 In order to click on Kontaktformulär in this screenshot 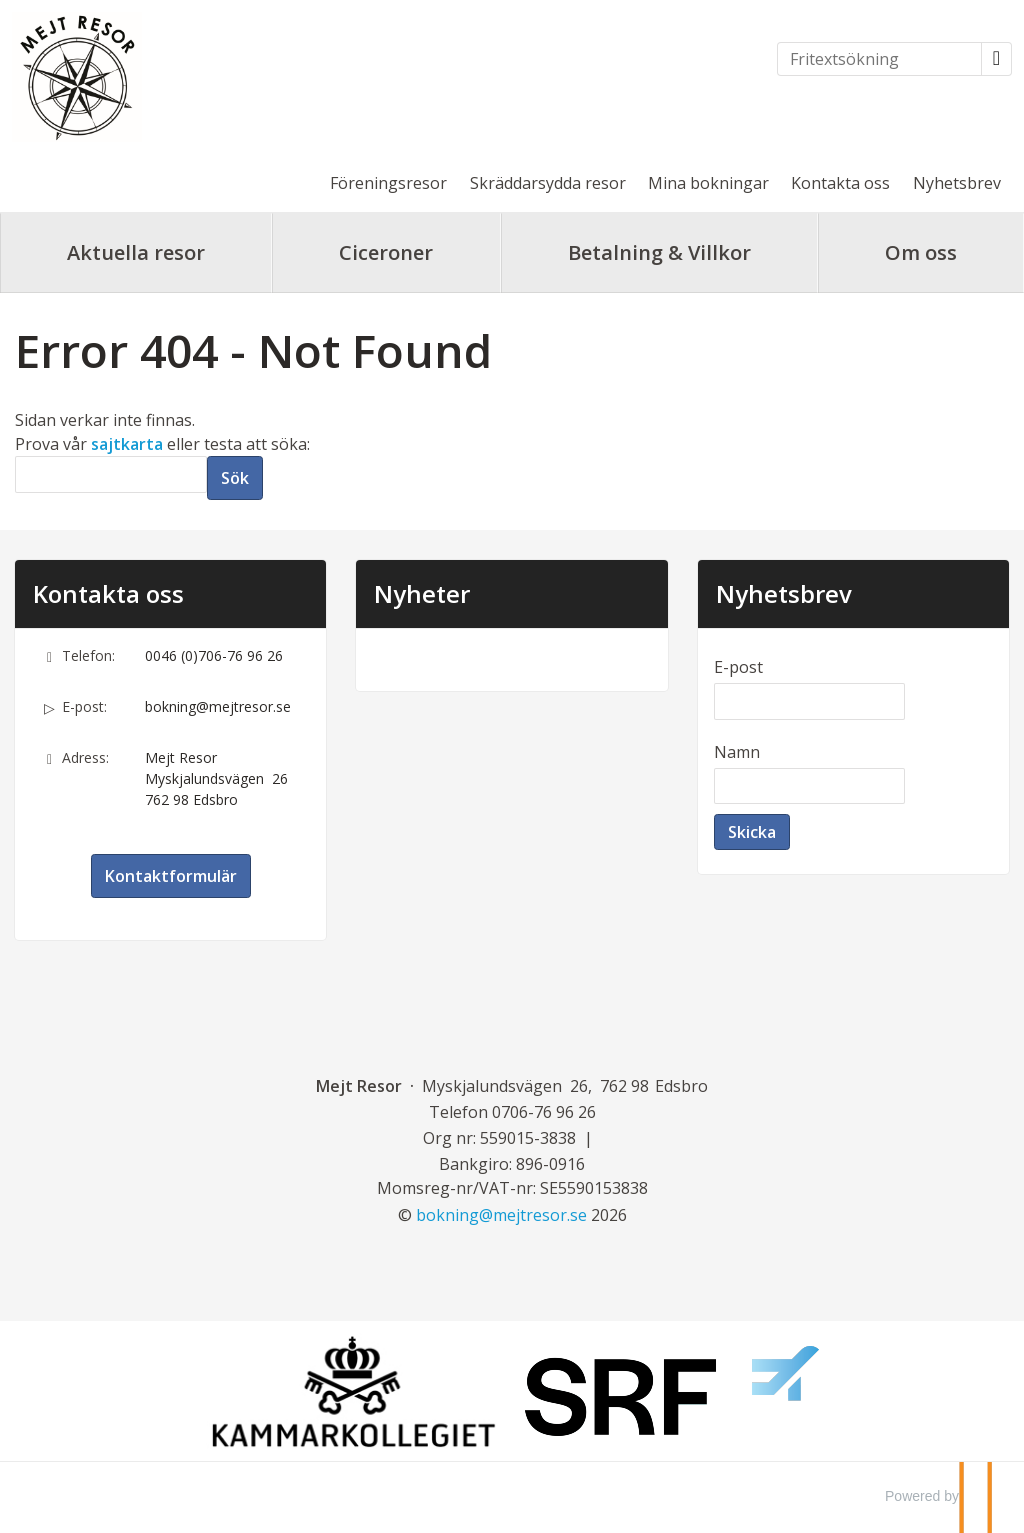, I will do `click(171, 876)`.